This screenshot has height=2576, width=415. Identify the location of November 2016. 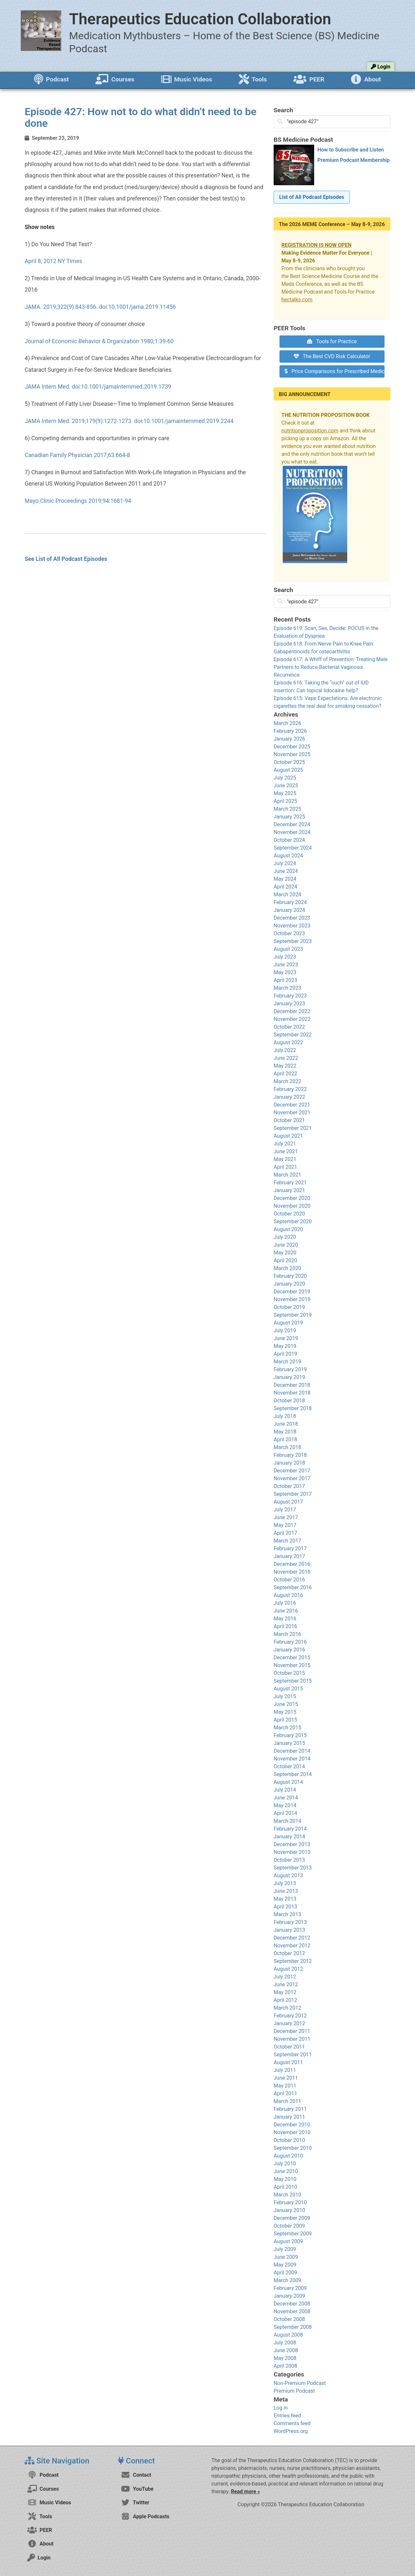
(292, 1572).